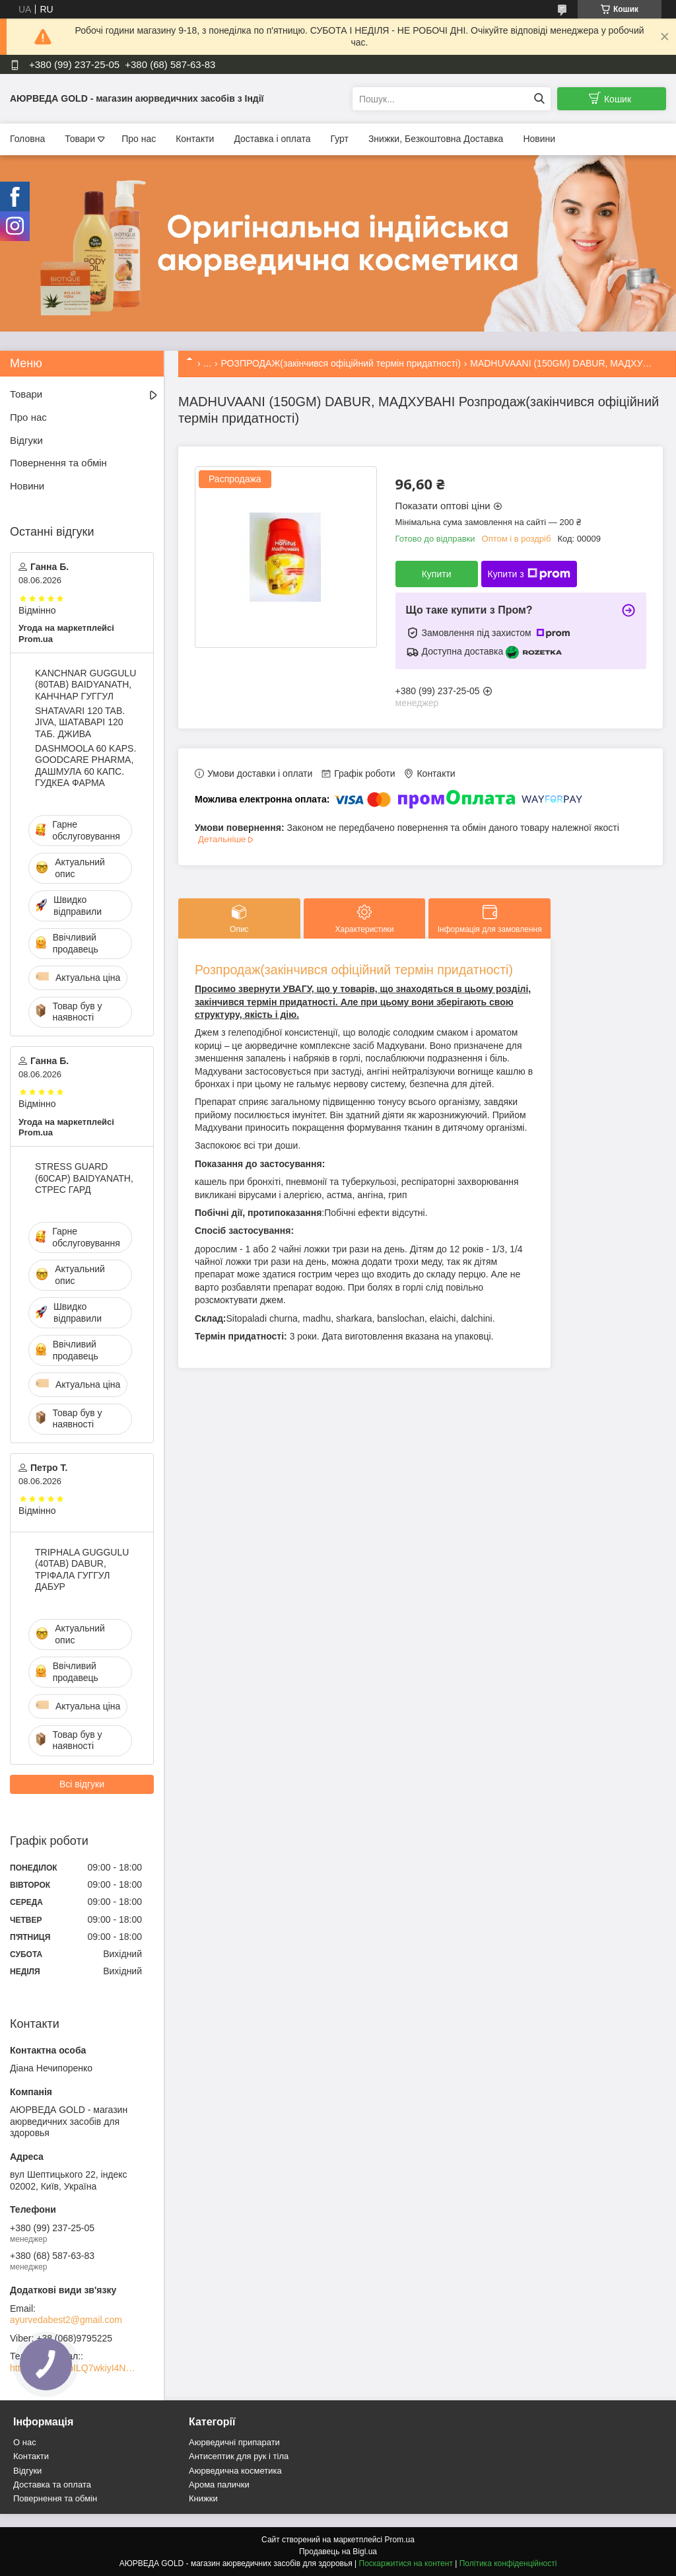  What do you see at coordinates (238, 2456) in the screenshot?
I see `Антисептик для рук і тіла` at bounding box center [238, 2456].